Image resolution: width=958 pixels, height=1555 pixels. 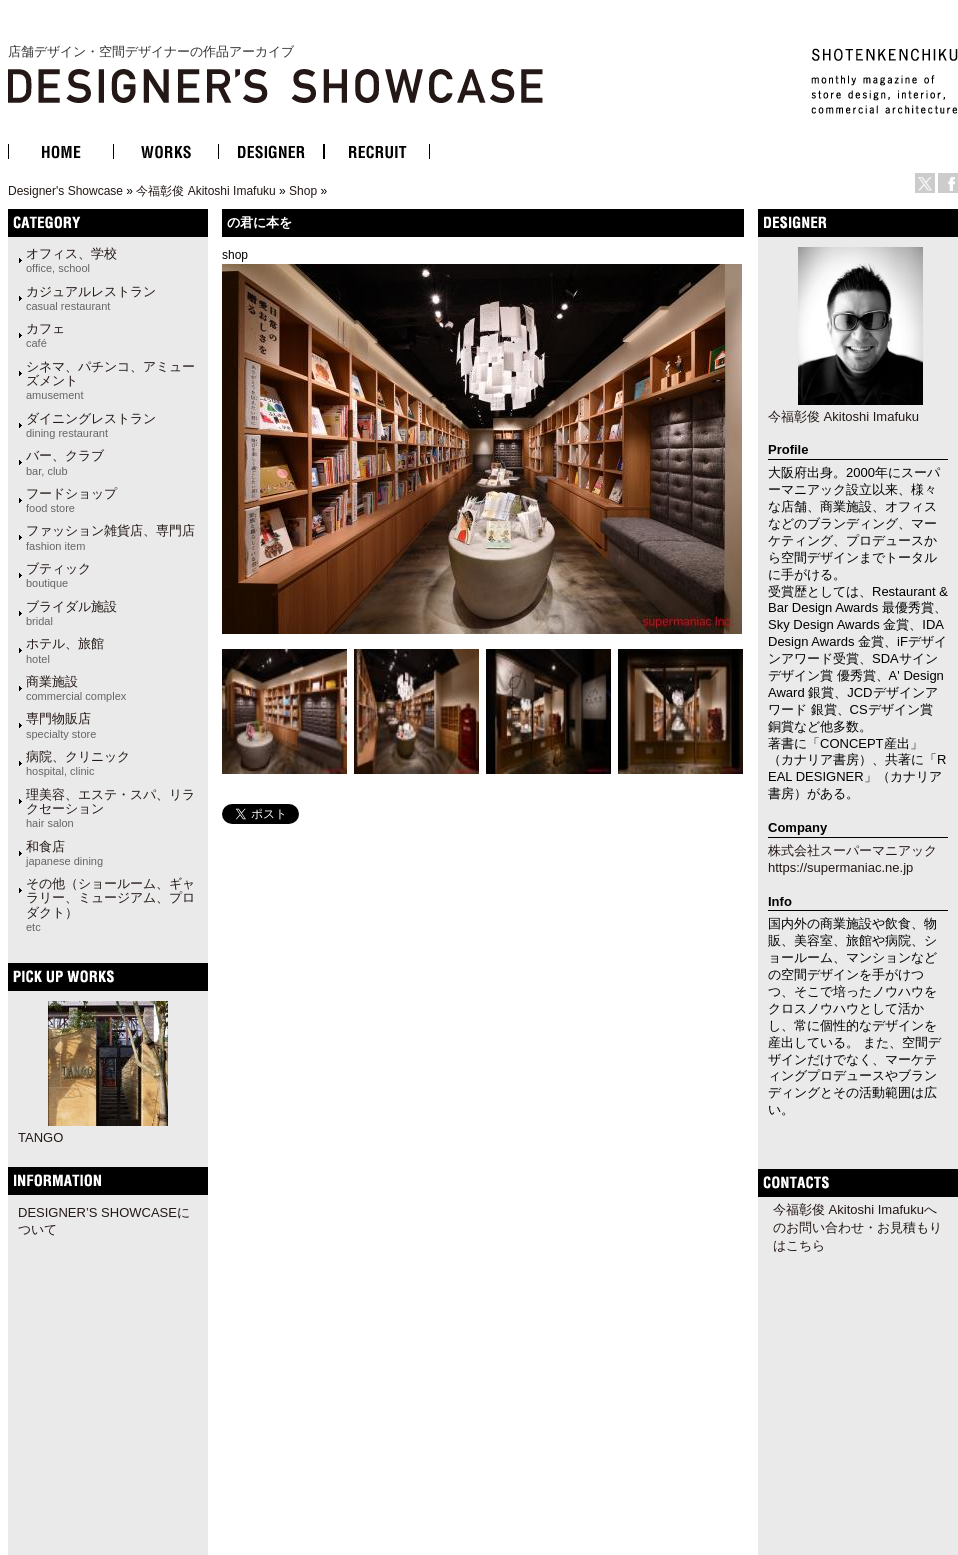 I want to click on ホテル、旅館, so click(x=65, y=650).